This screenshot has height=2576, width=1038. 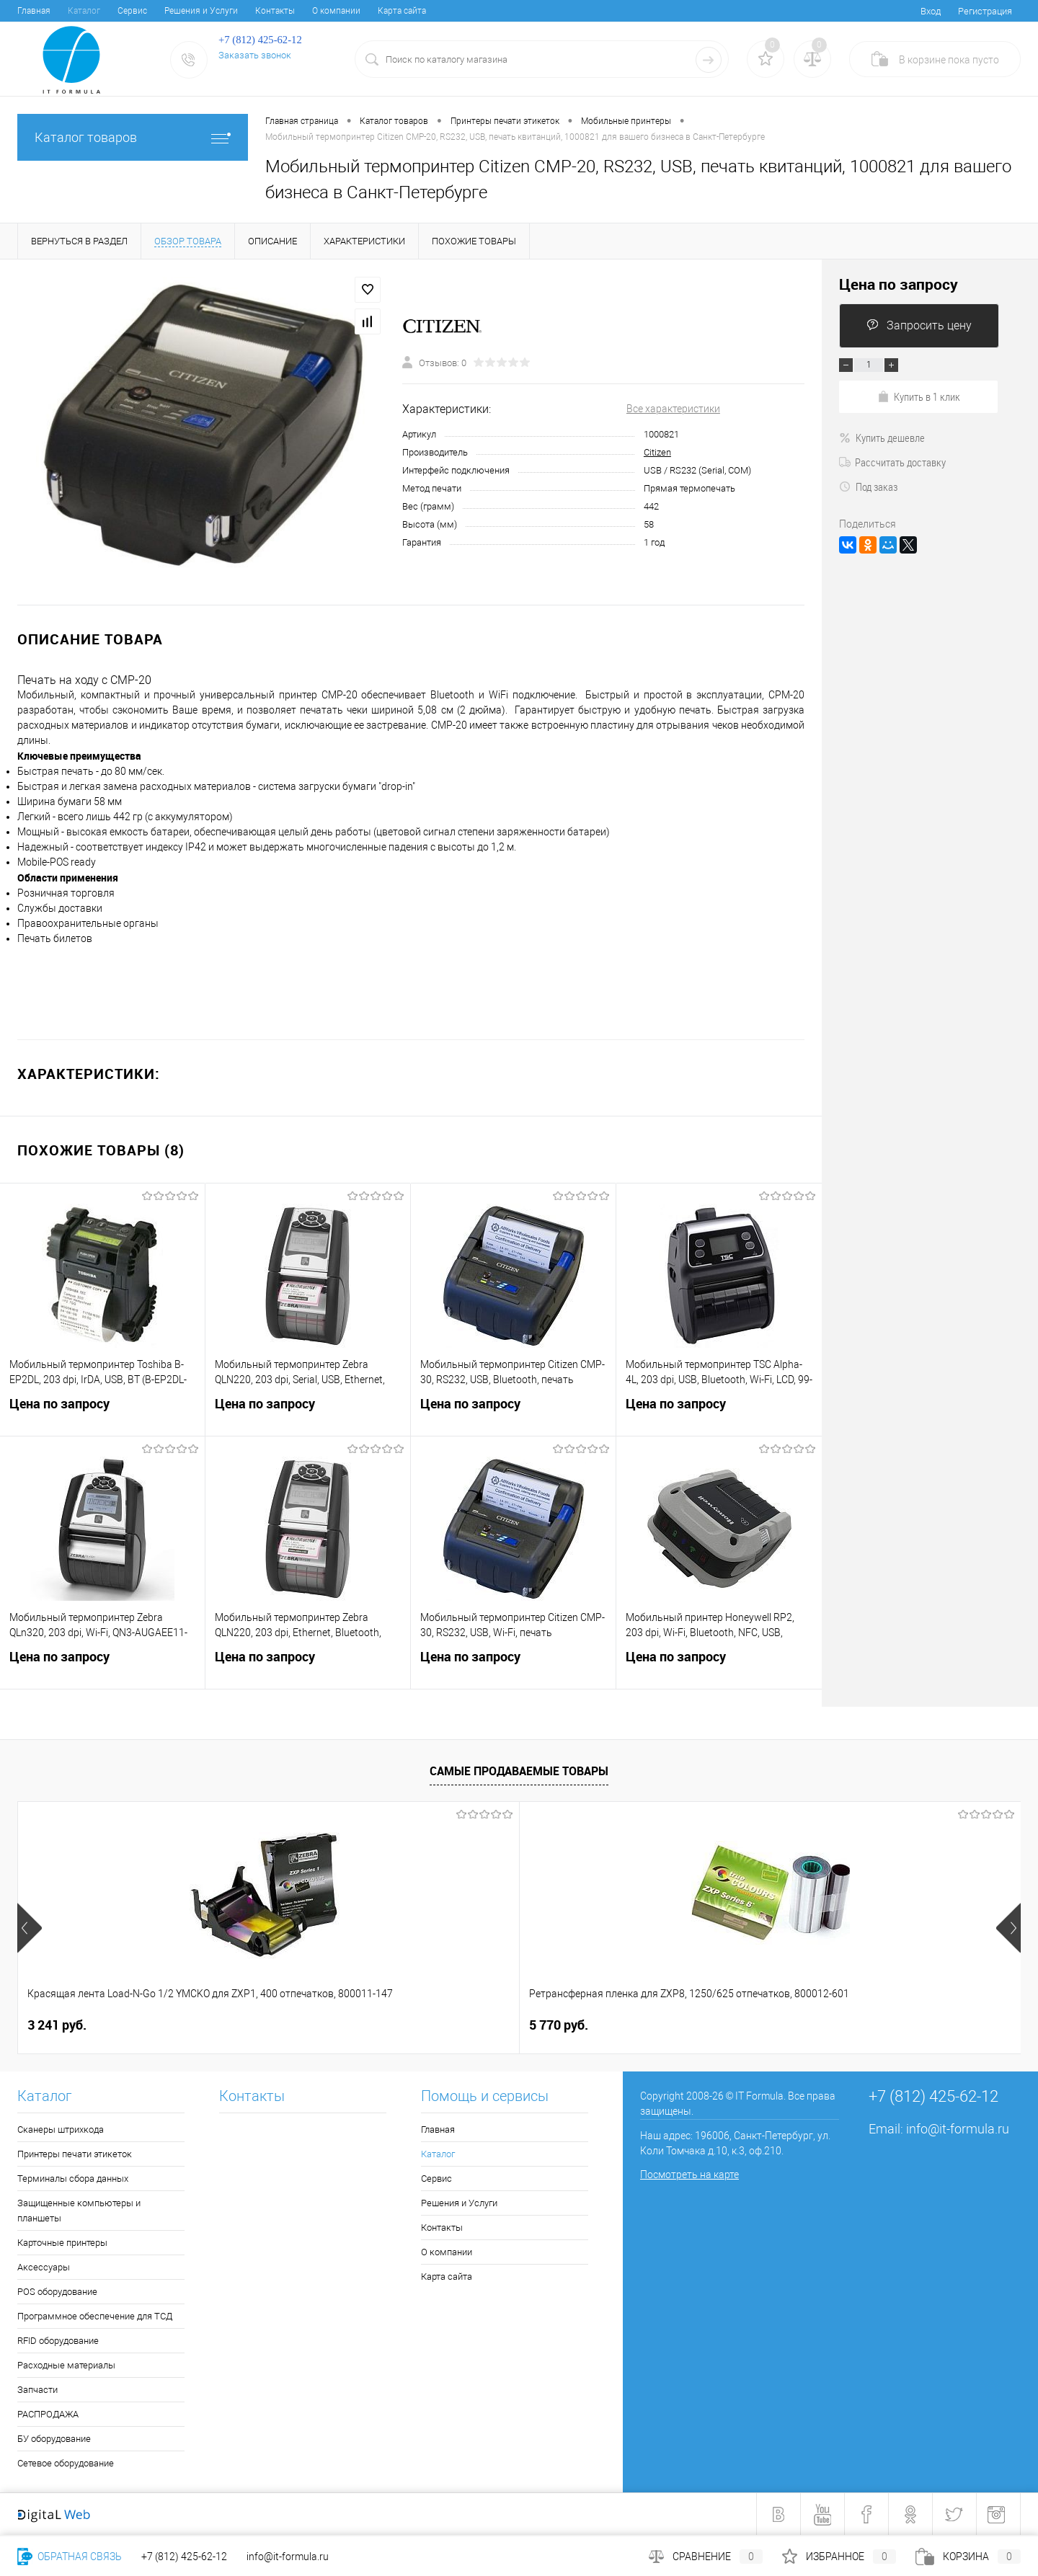 I want to click on РАСПРОДАЖА, so click(x=48, y=2414).